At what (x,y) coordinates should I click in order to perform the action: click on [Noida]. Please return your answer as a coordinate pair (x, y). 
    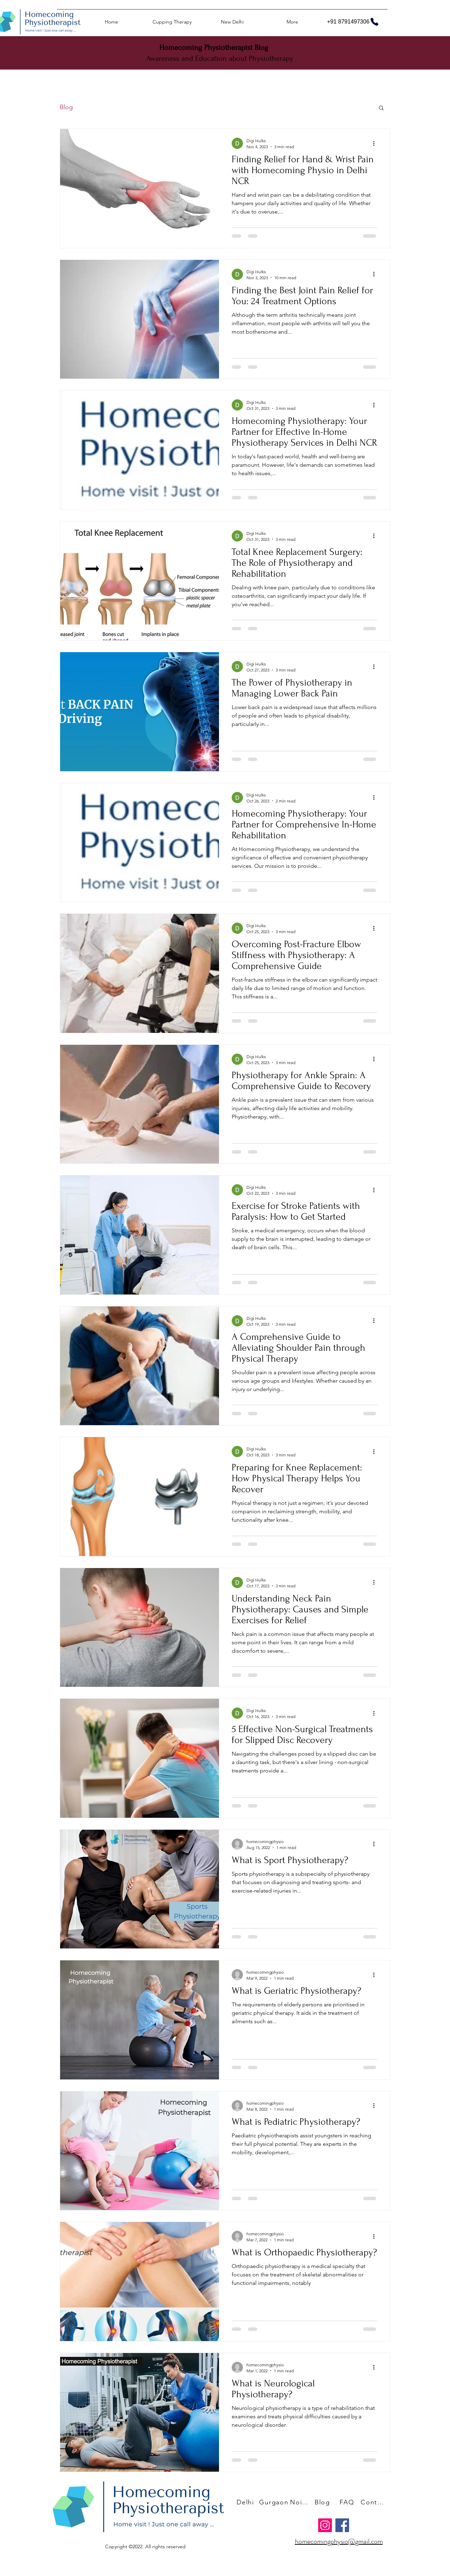
    Looking at the image, I should click on (300, 2502).